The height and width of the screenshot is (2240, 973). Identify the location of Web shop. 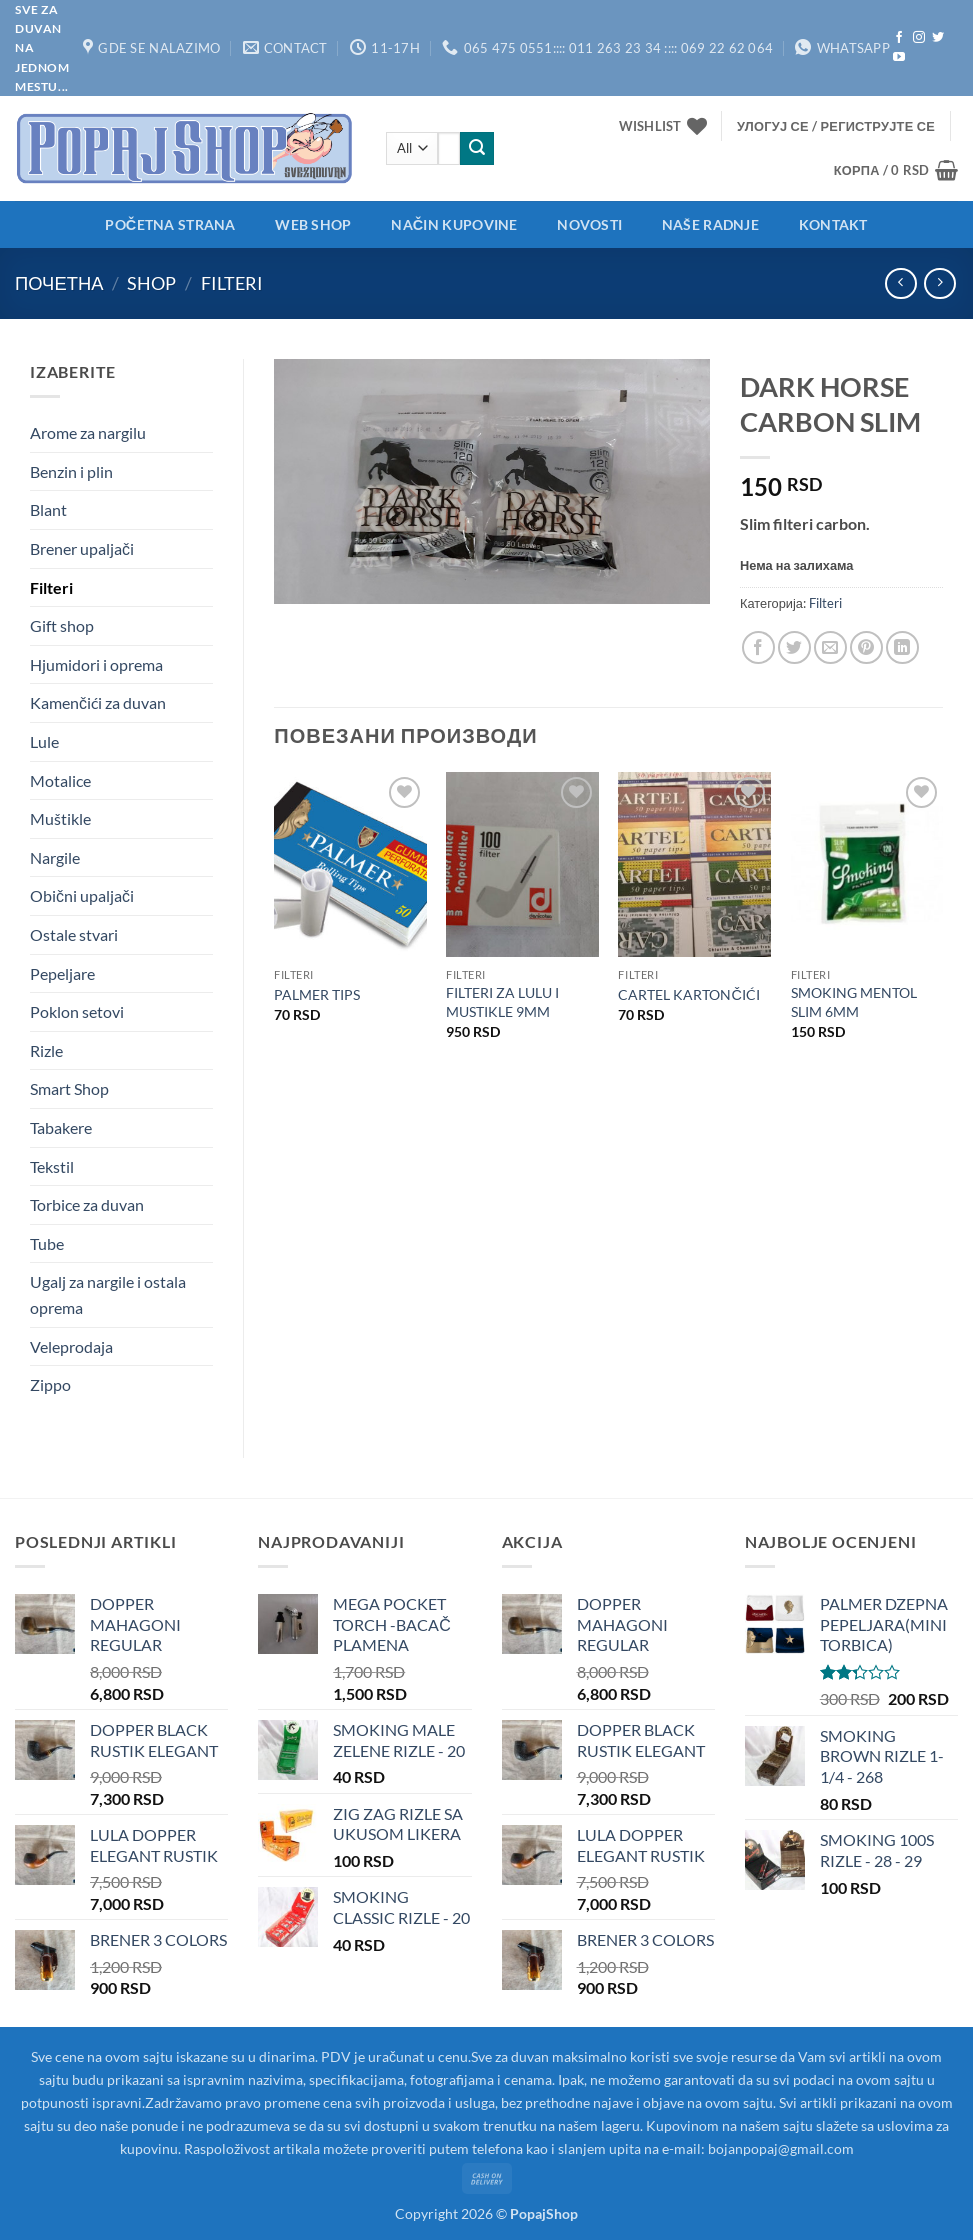
(313, 224).